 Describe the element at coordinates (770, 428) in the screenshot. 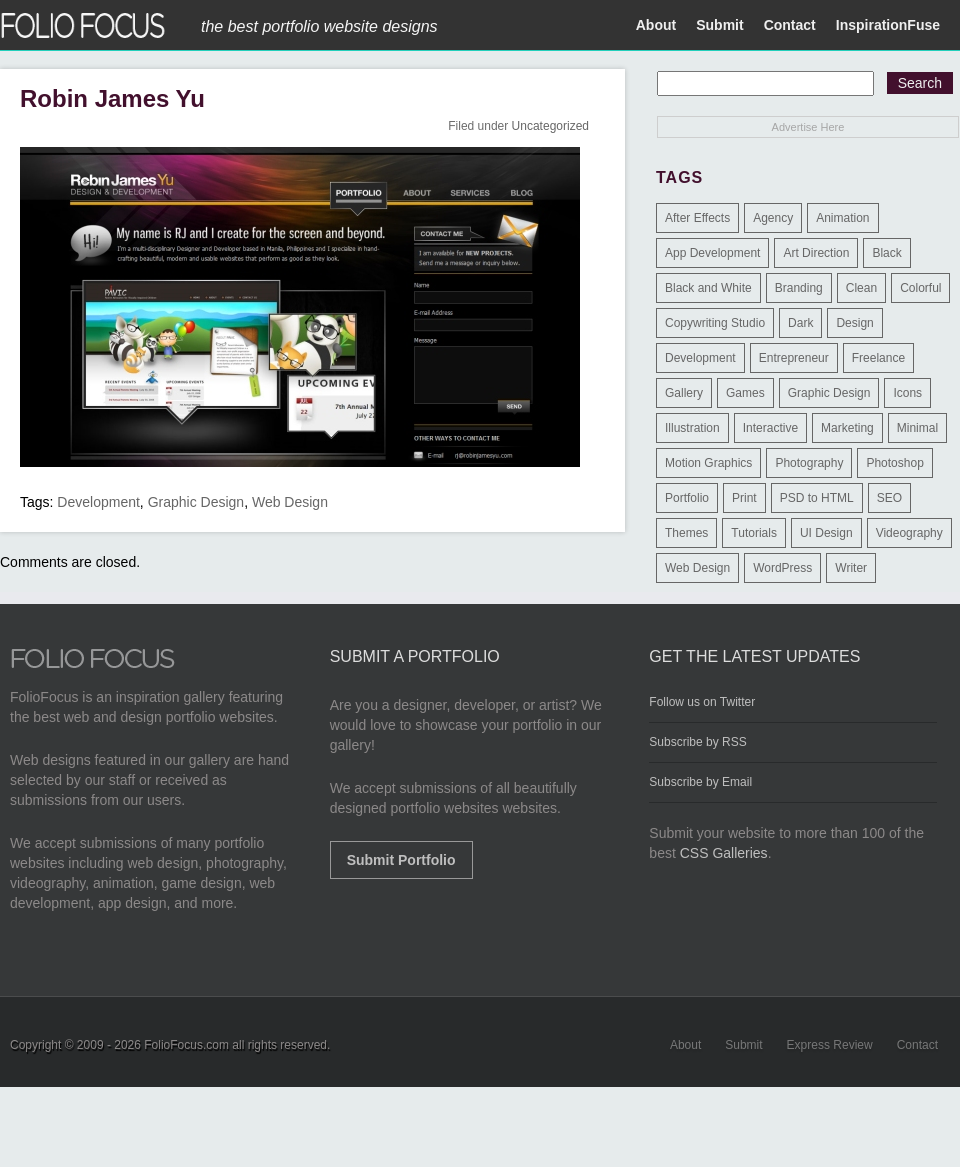

I see `Interactive [Interactive (7 items)]` at that location.